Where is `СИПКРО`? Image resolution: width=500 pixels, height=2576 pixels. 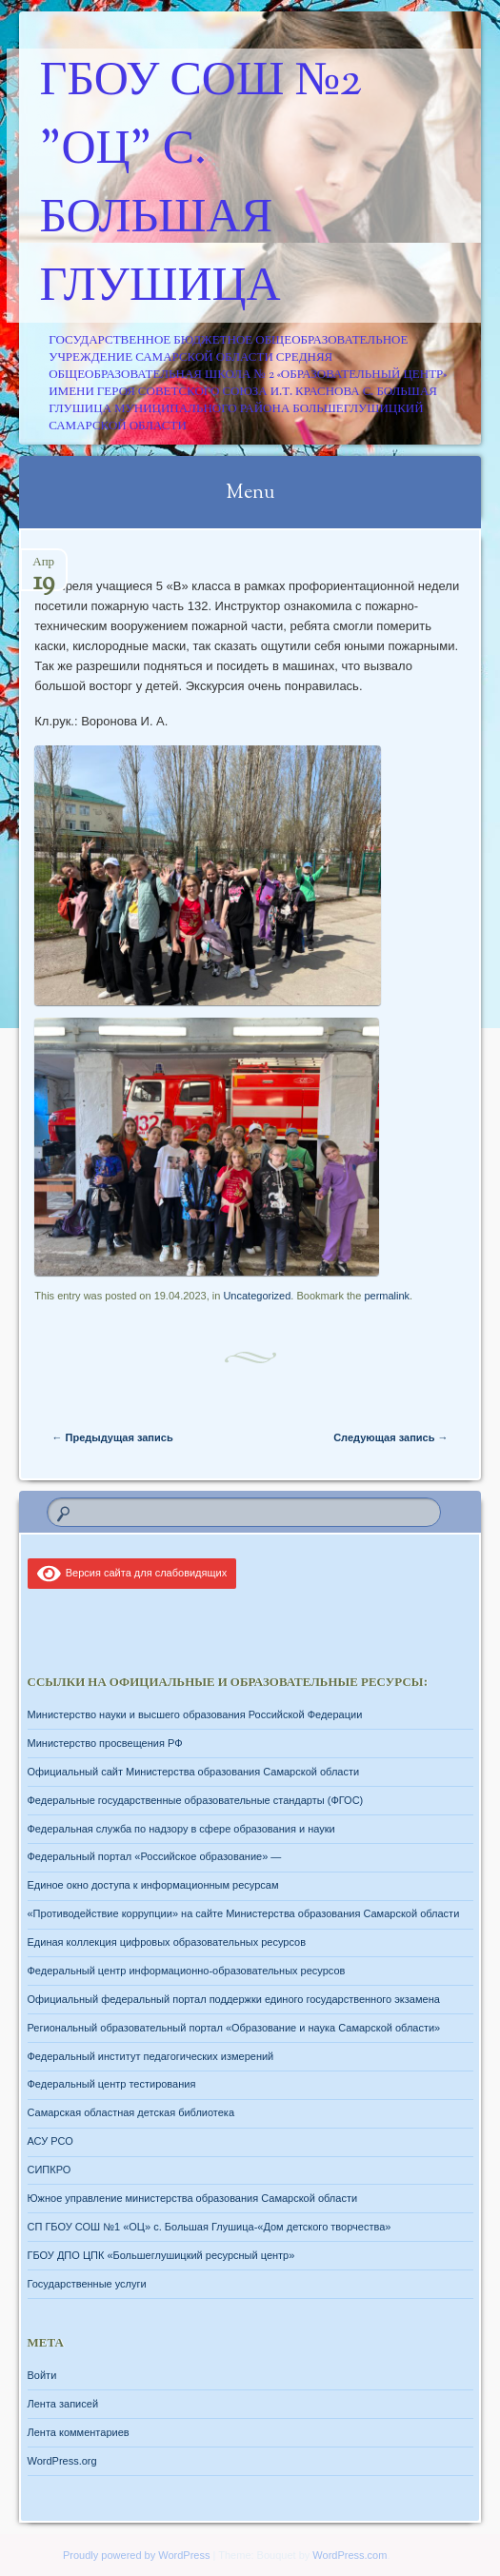
СИПКРО is located at coordinates (49, 2169).